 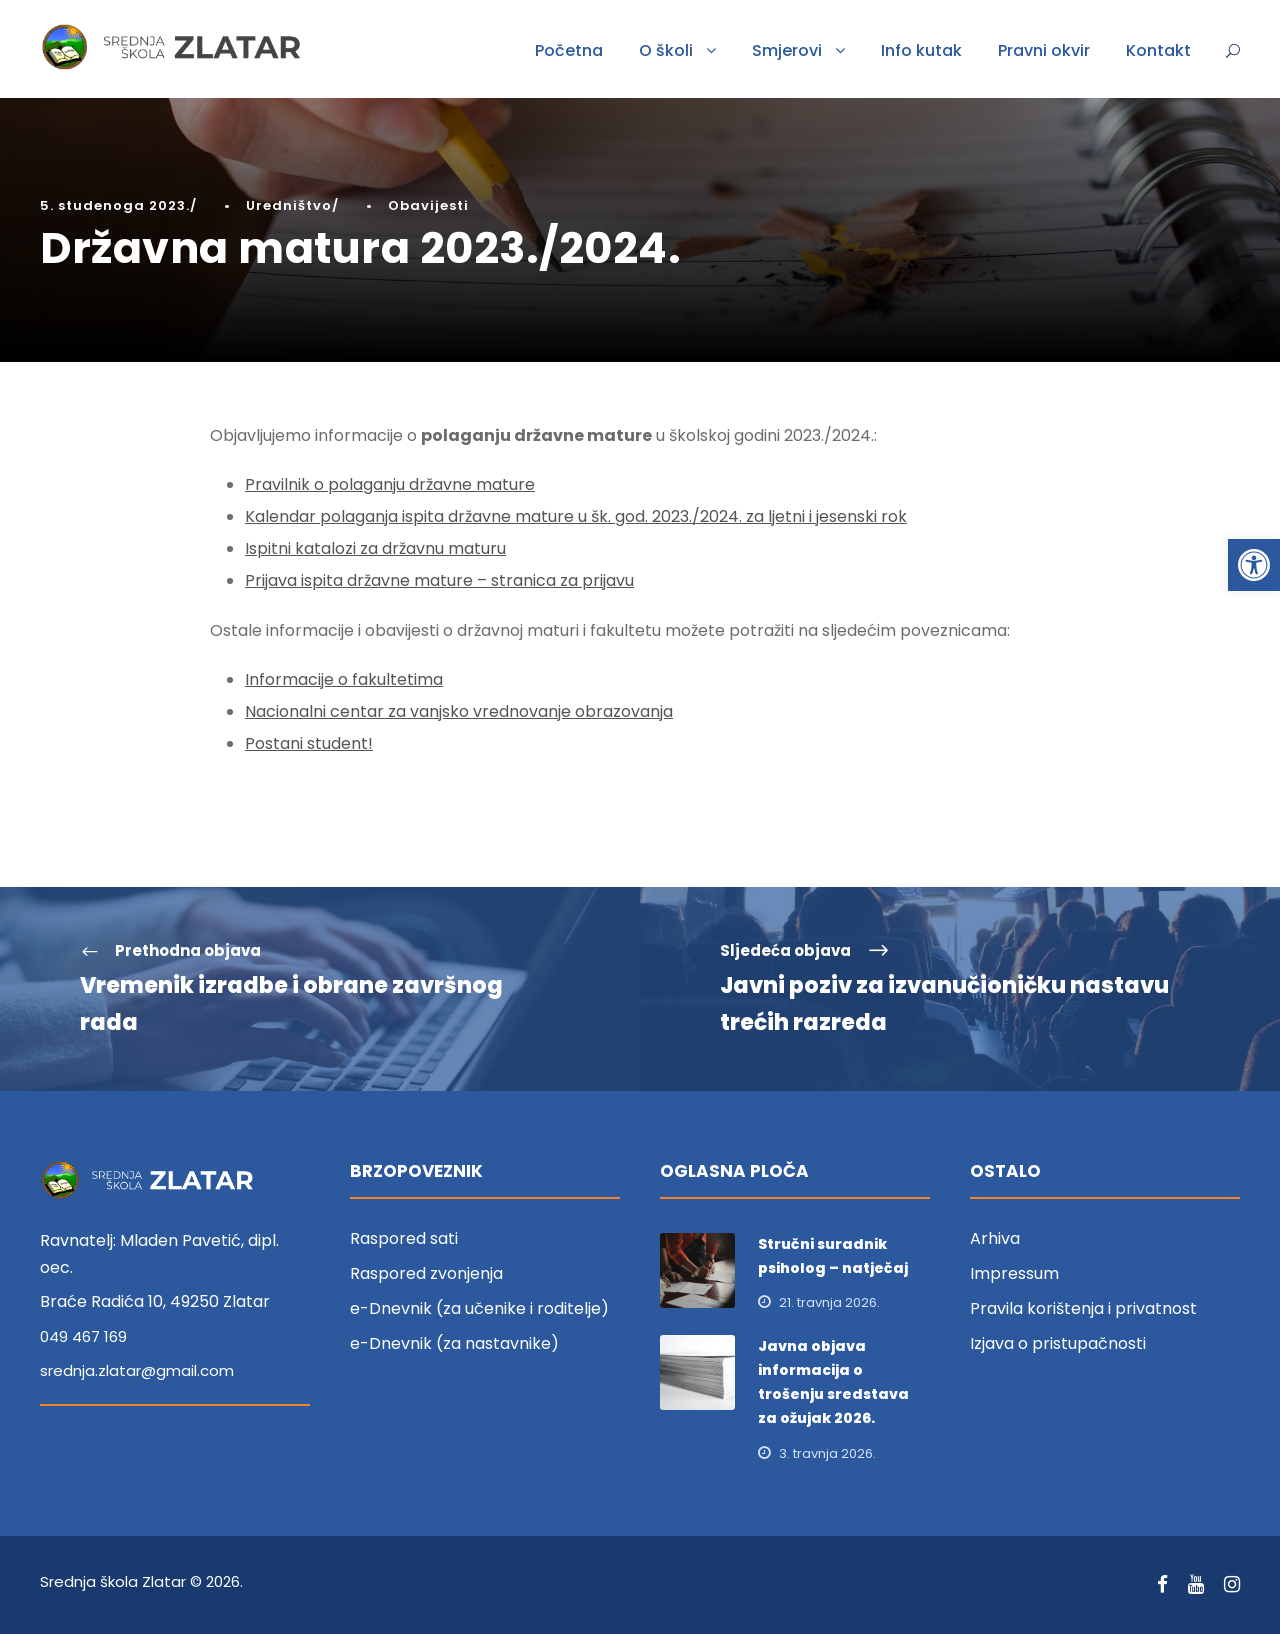 What do you see at coordinates (454, 1343) in the screenshot?
I see `e-Dnevnik (za nastavnike) [link]` at bounding box center [454, 1343].